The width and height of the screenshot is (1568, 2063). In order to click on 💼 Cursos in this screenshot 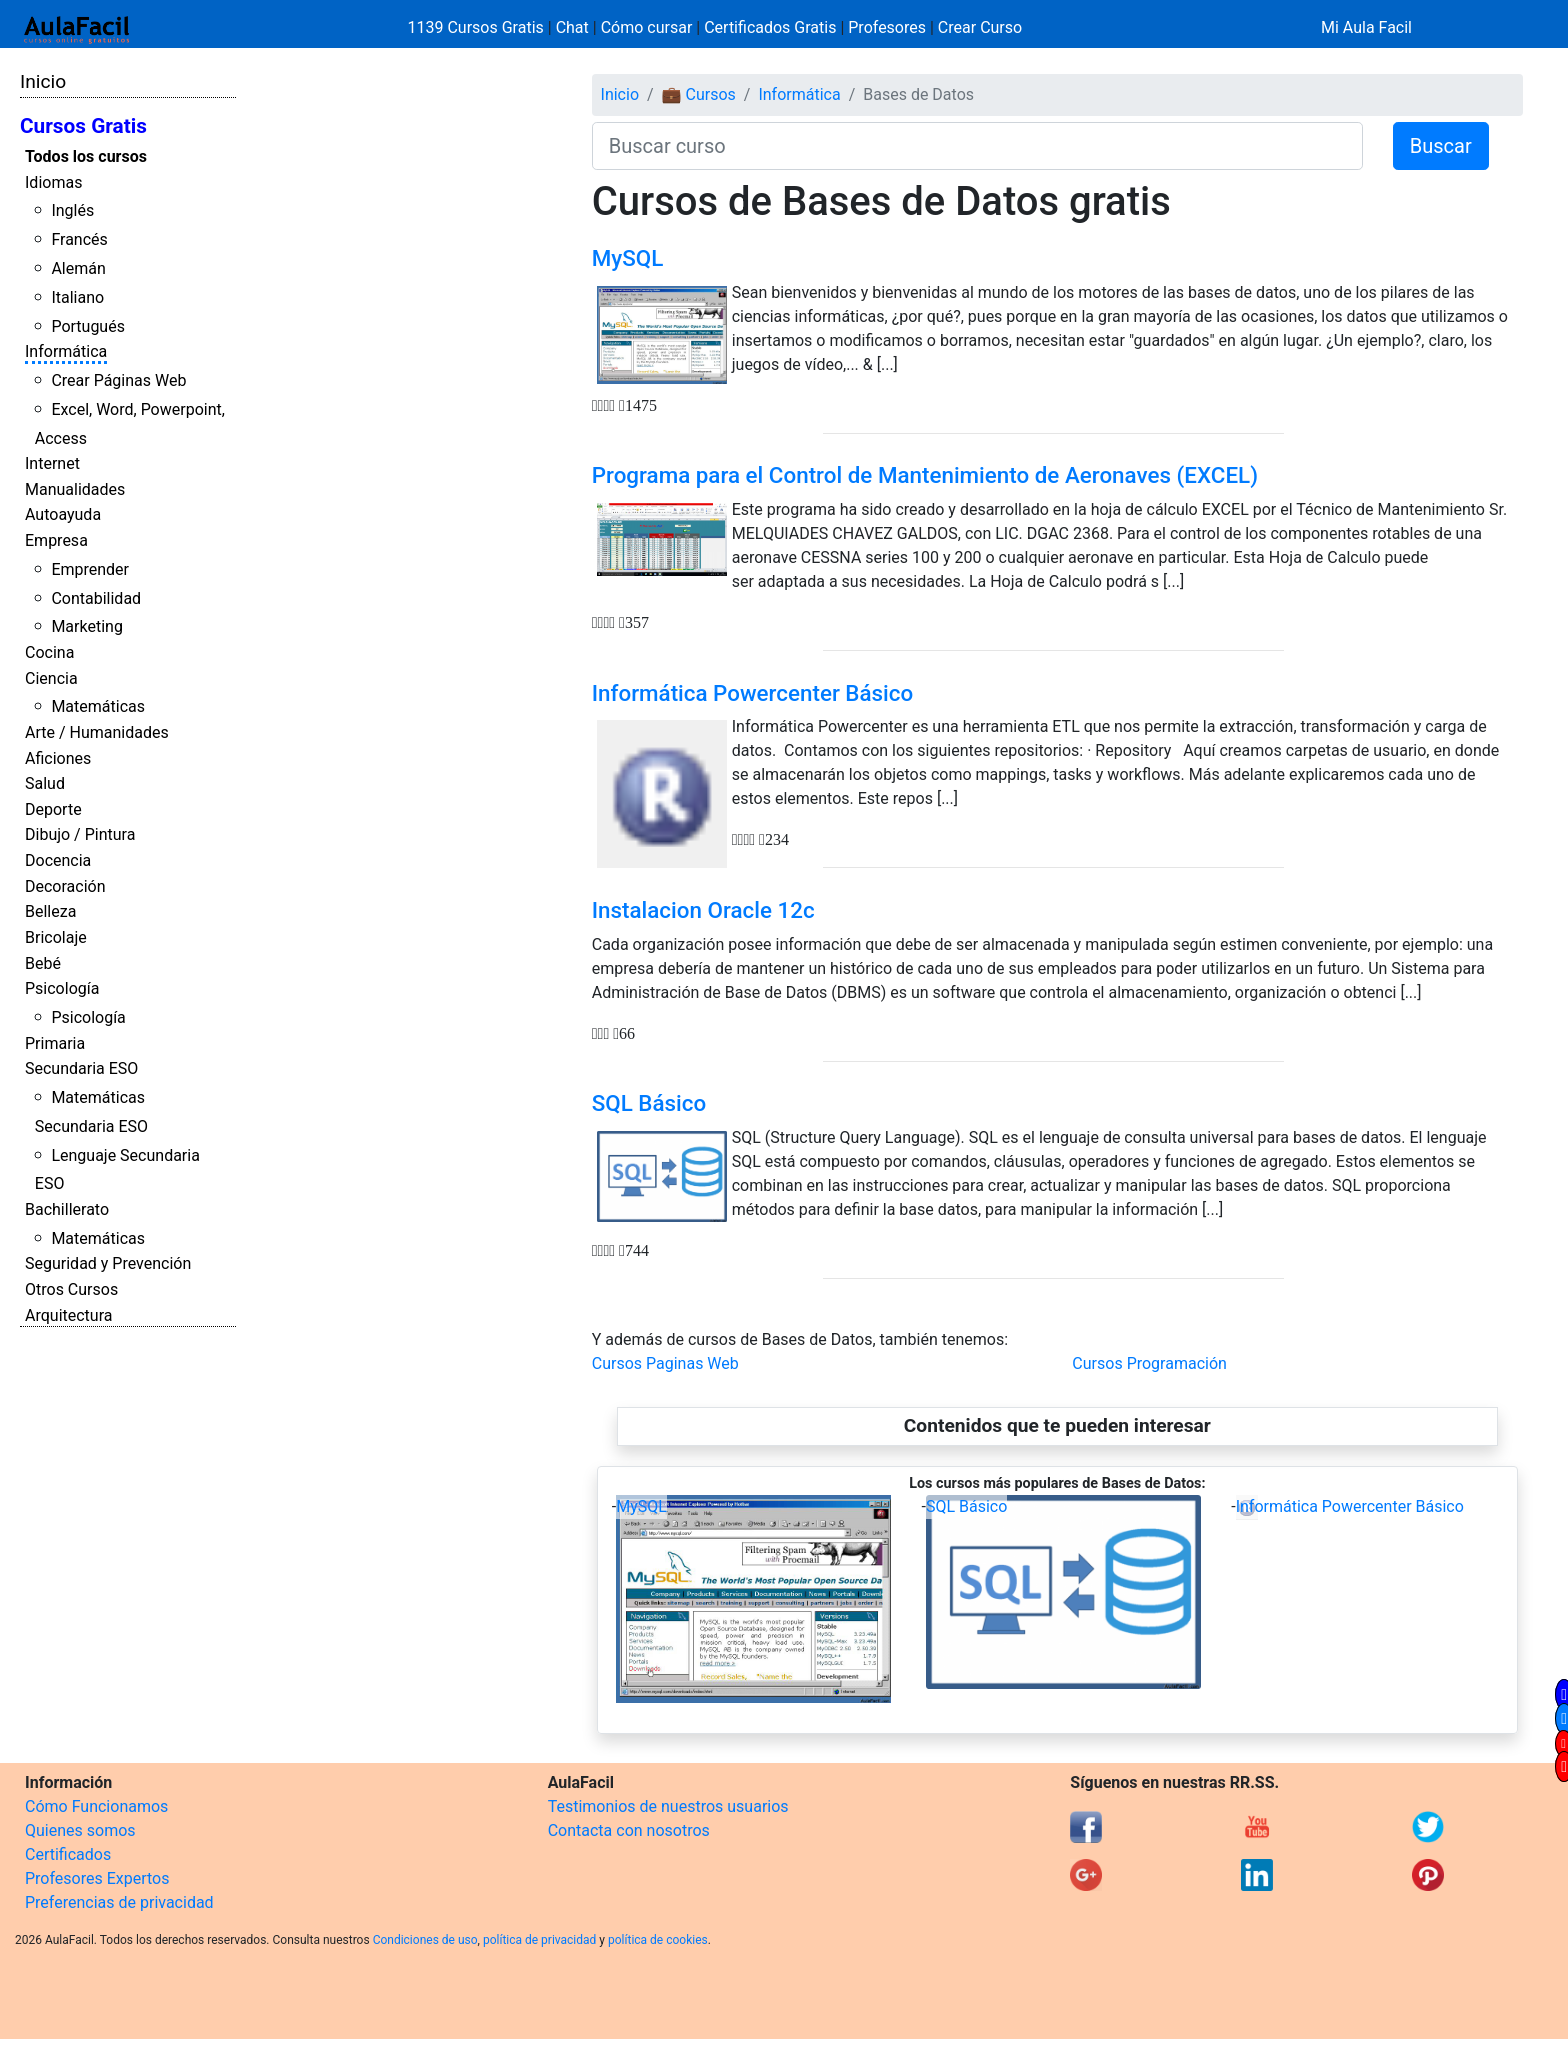, I will do `click(699, 94)`.